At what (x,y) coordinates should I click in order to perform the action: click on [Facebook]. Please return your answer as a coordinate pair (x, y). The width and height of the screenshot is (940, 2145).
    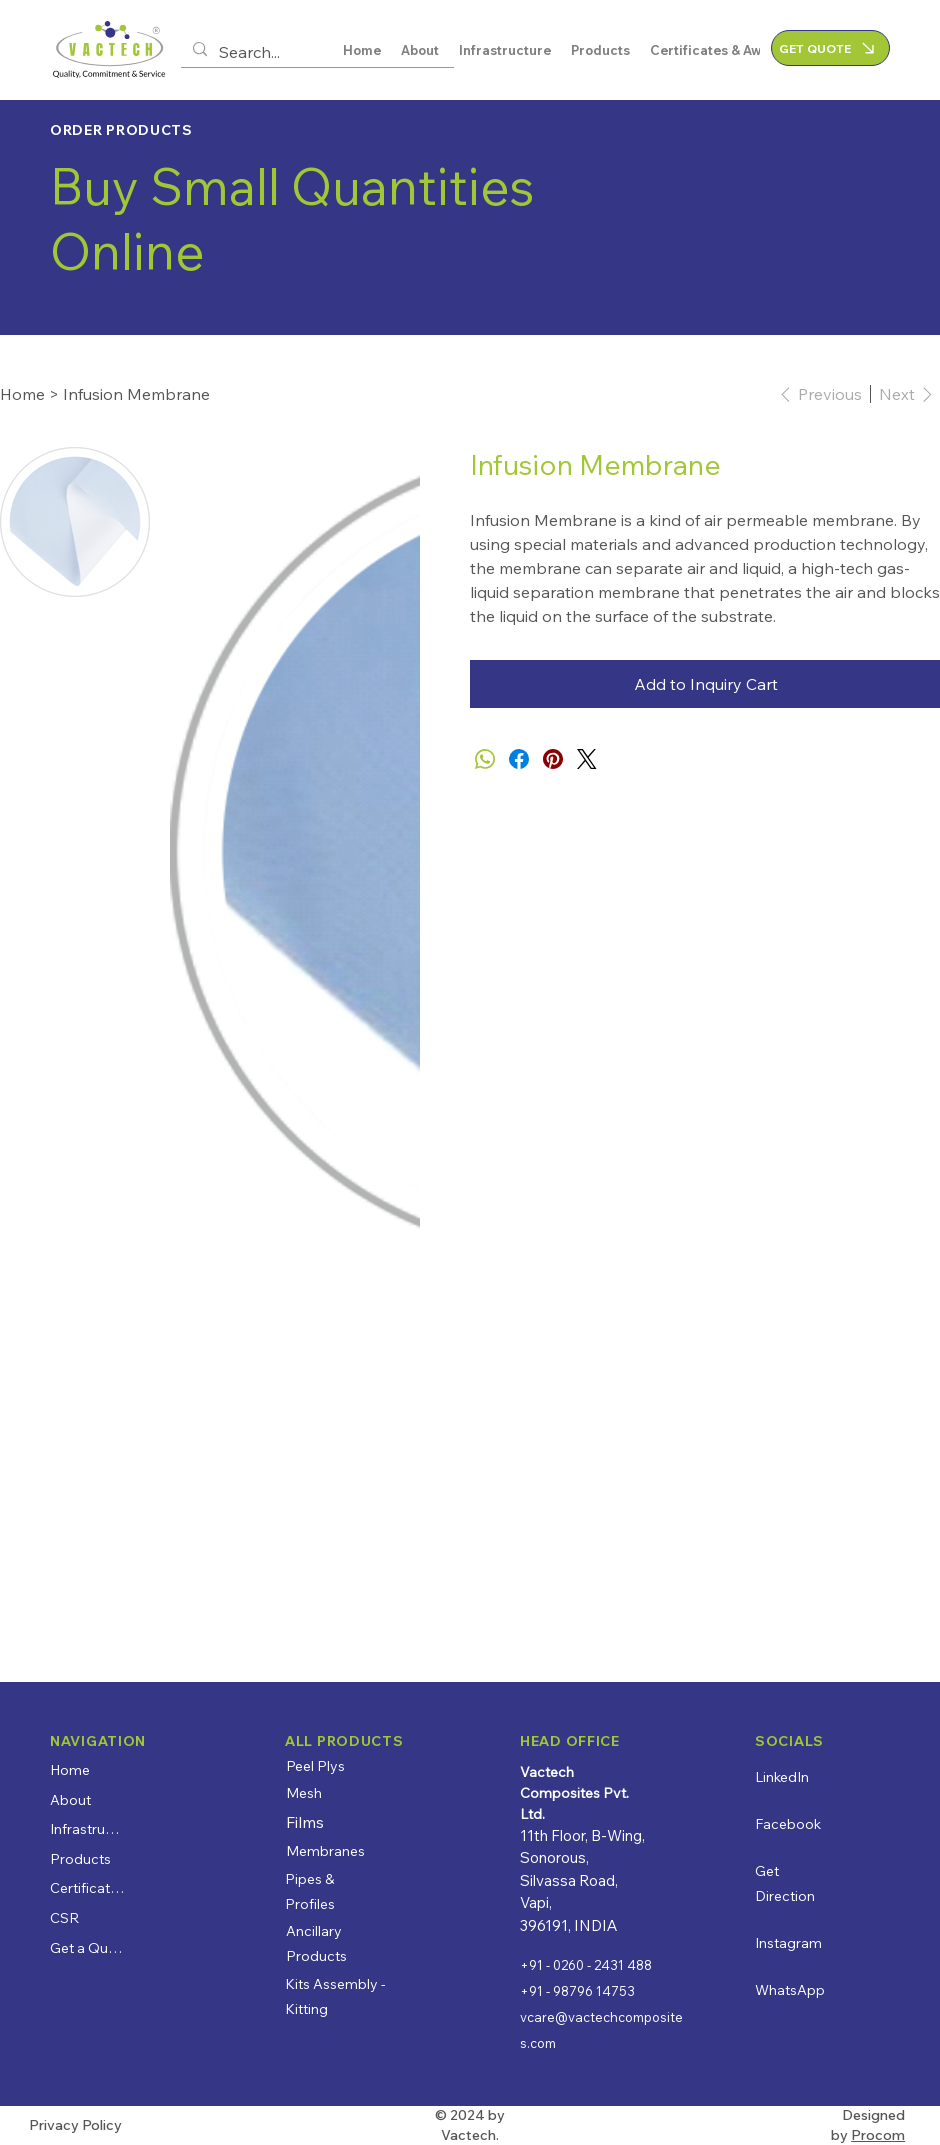
    Looking at the image, I should click on (519, 759).